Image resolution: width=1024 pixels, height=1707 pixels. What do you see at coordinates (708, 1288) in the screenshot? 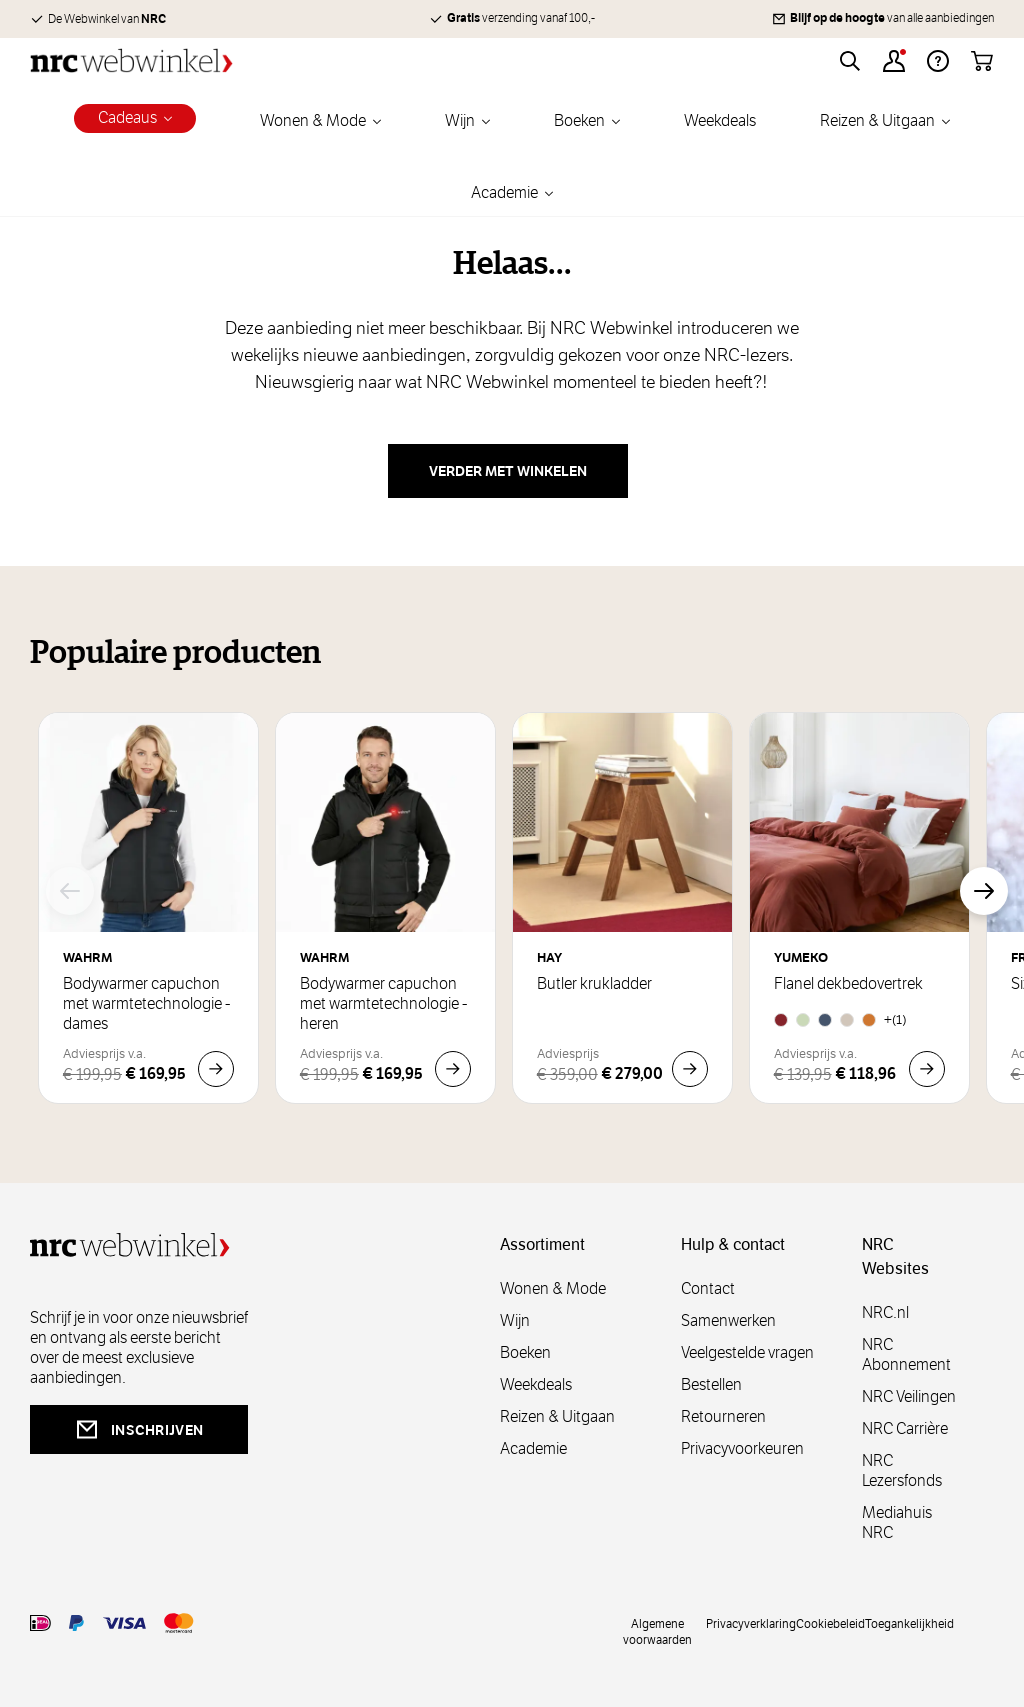
I see `Contact [contact]` at bounding box center [708, 1288].